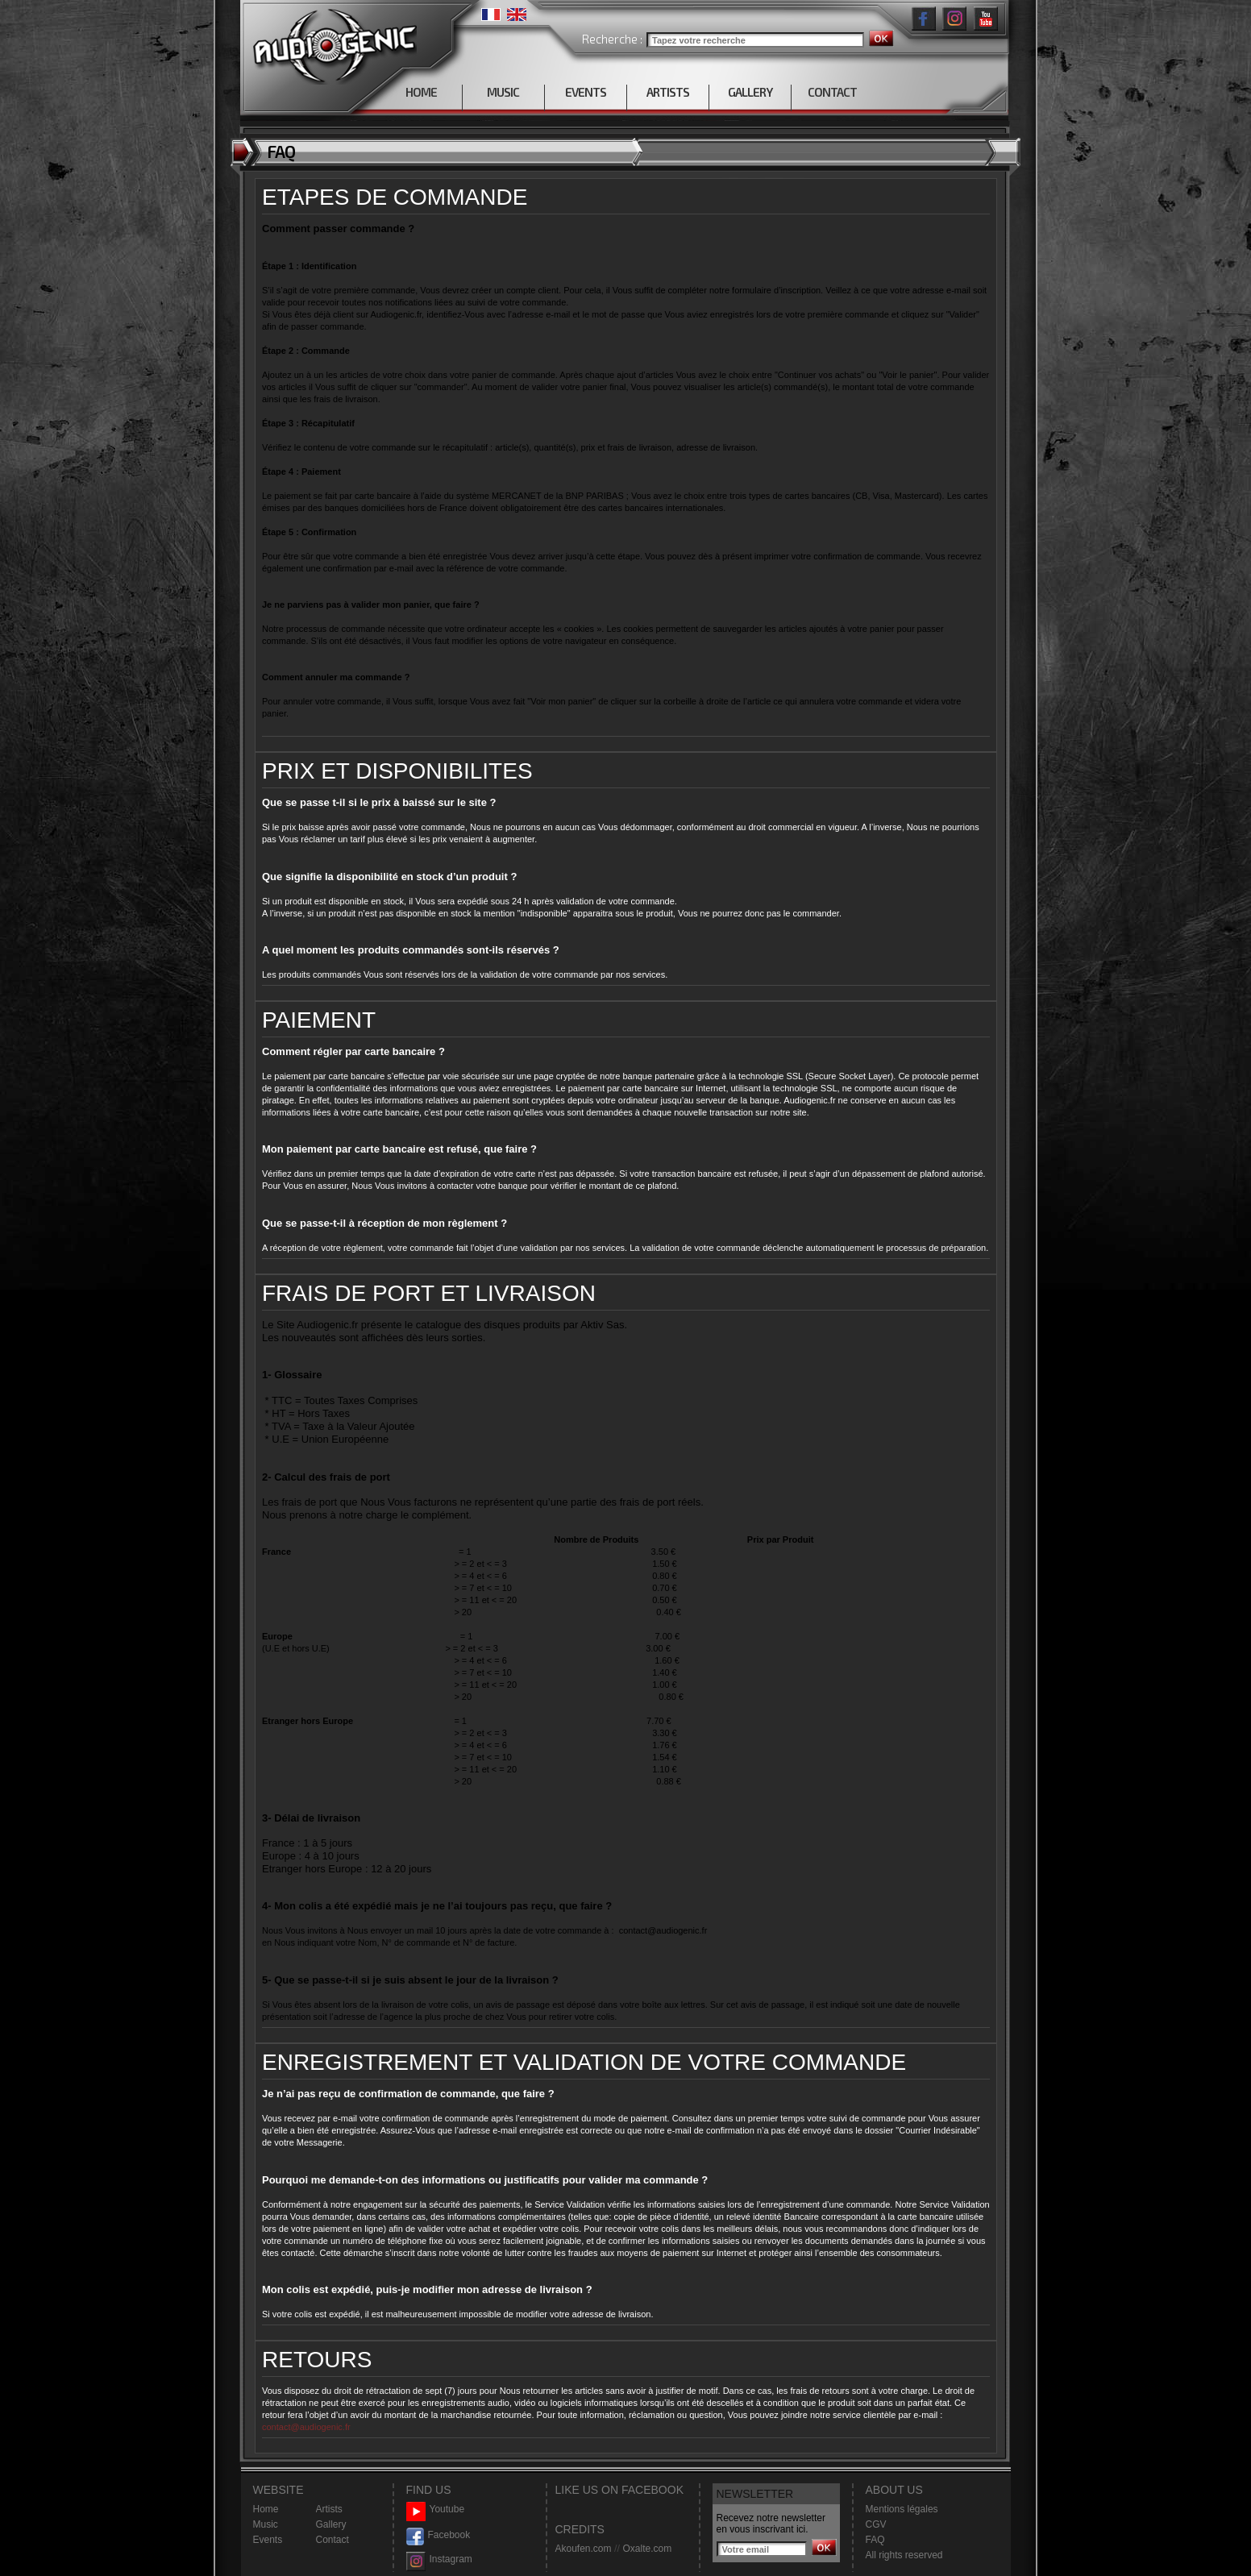  What do you see at coordinates (876, 2524) in the screenshot?
I see `CGV` at bounding box center [876, 2524].